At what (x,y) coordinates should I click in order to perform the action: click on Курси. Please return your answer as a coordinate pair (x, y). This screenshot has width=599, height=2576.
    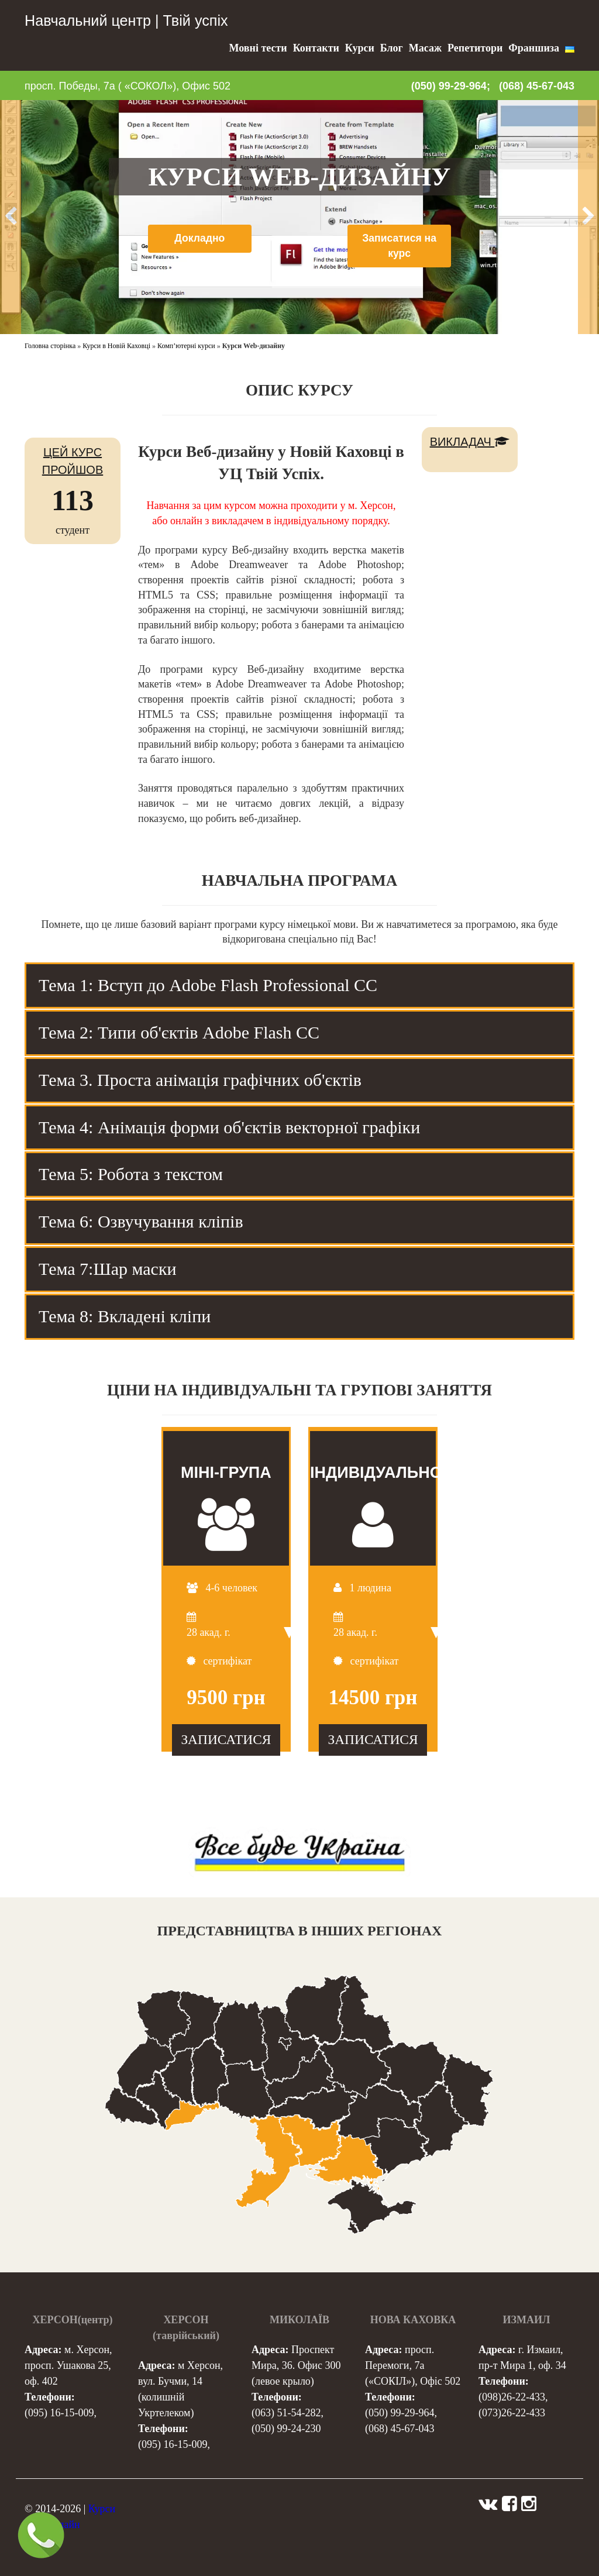
    Looking at the image, I should click on (359, 48).